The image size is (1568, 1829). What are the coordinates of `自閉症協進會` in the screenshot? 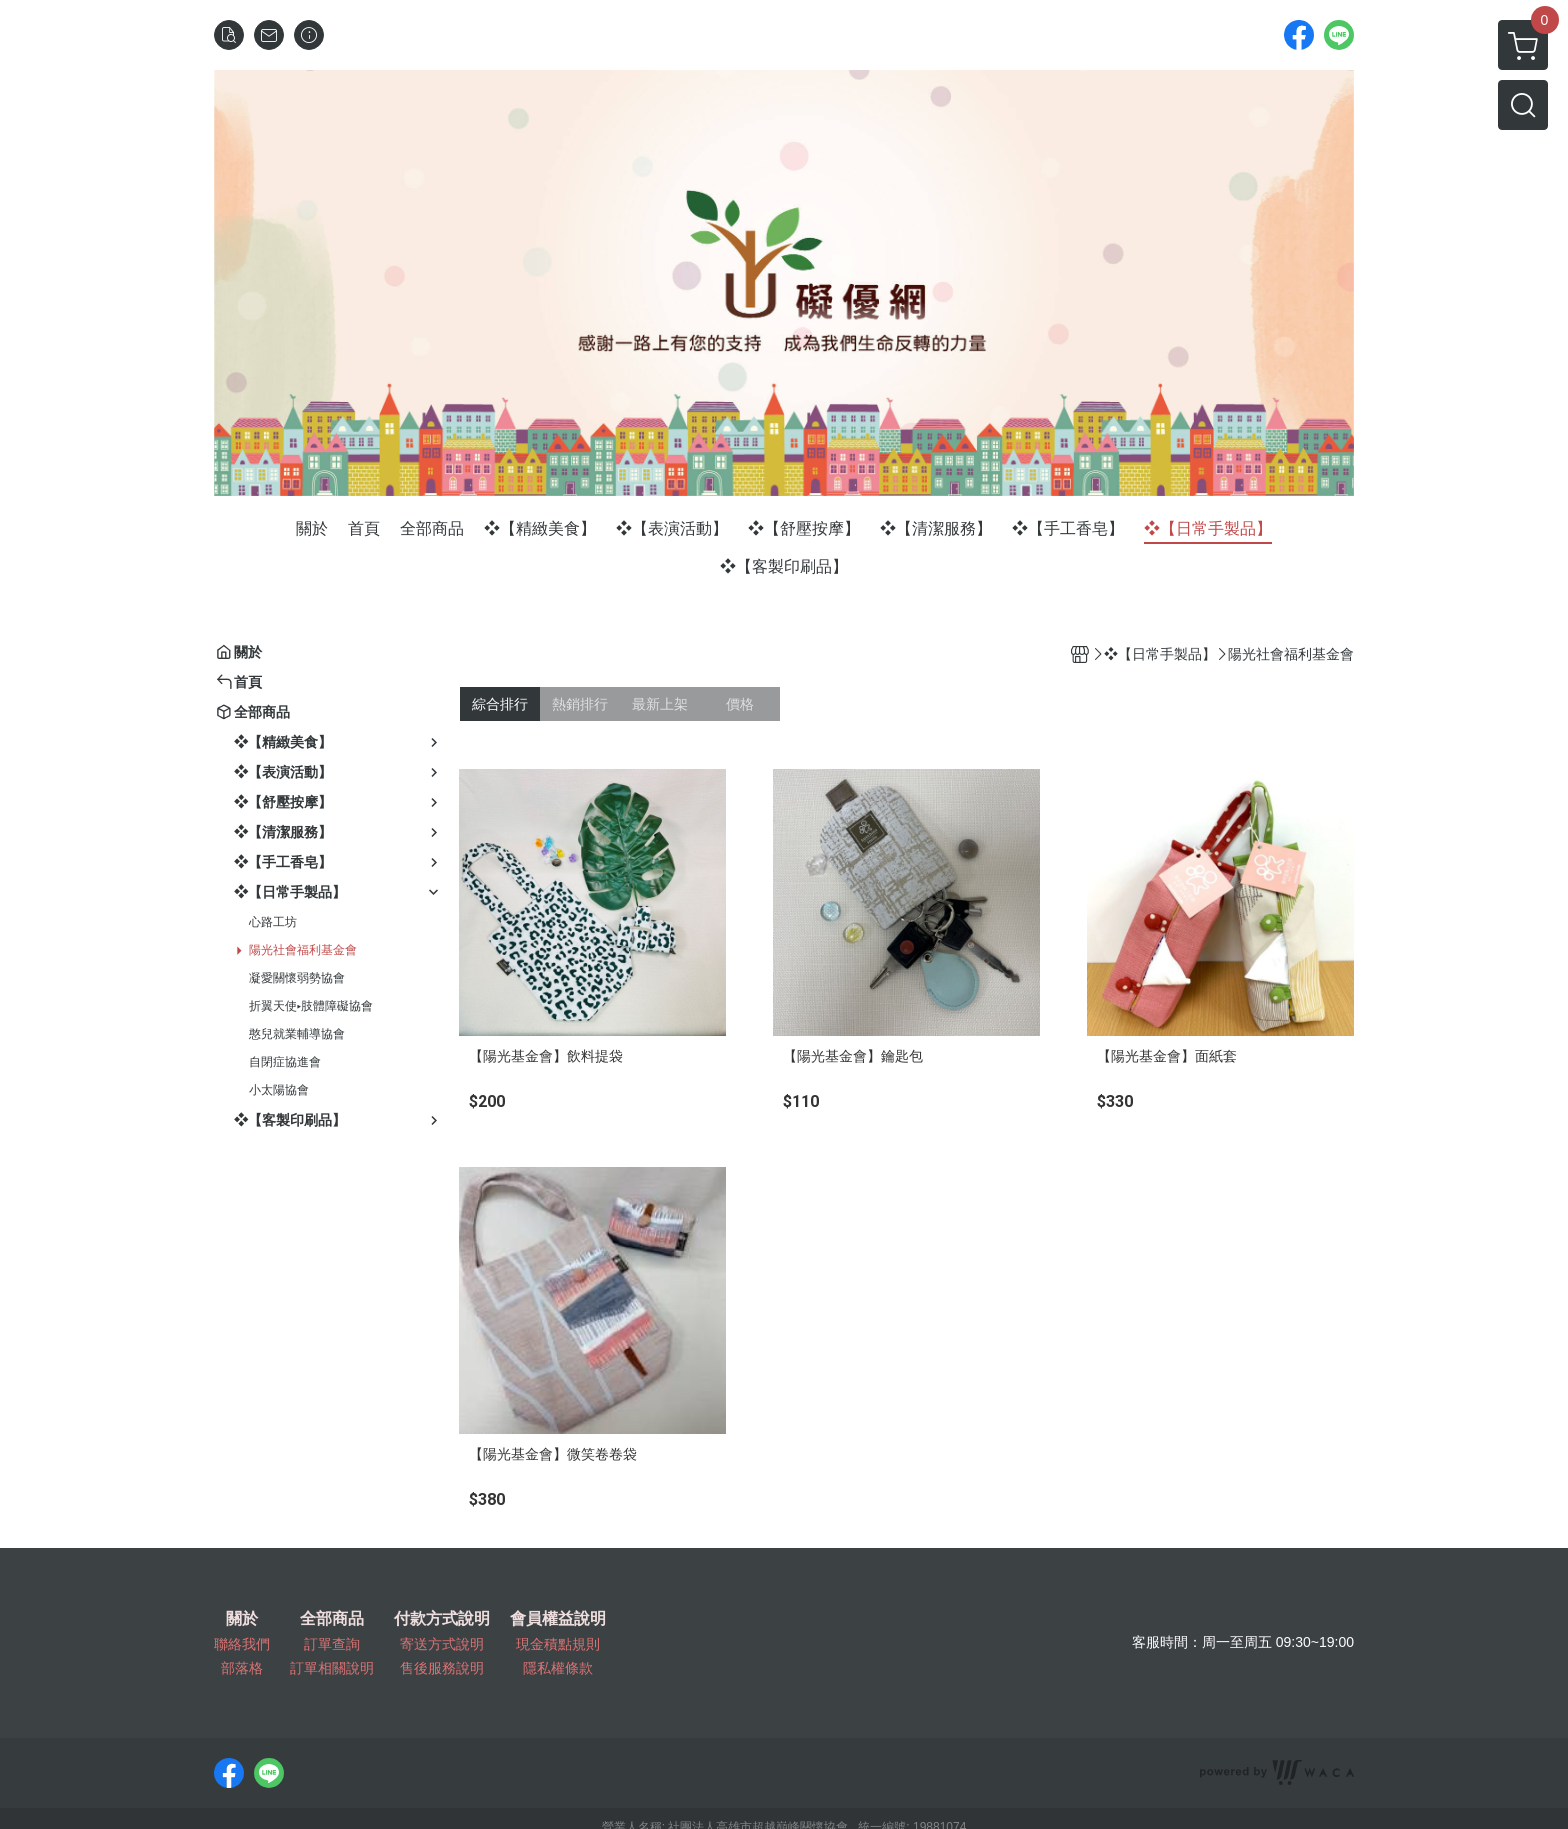 It's located at (285, 1062).